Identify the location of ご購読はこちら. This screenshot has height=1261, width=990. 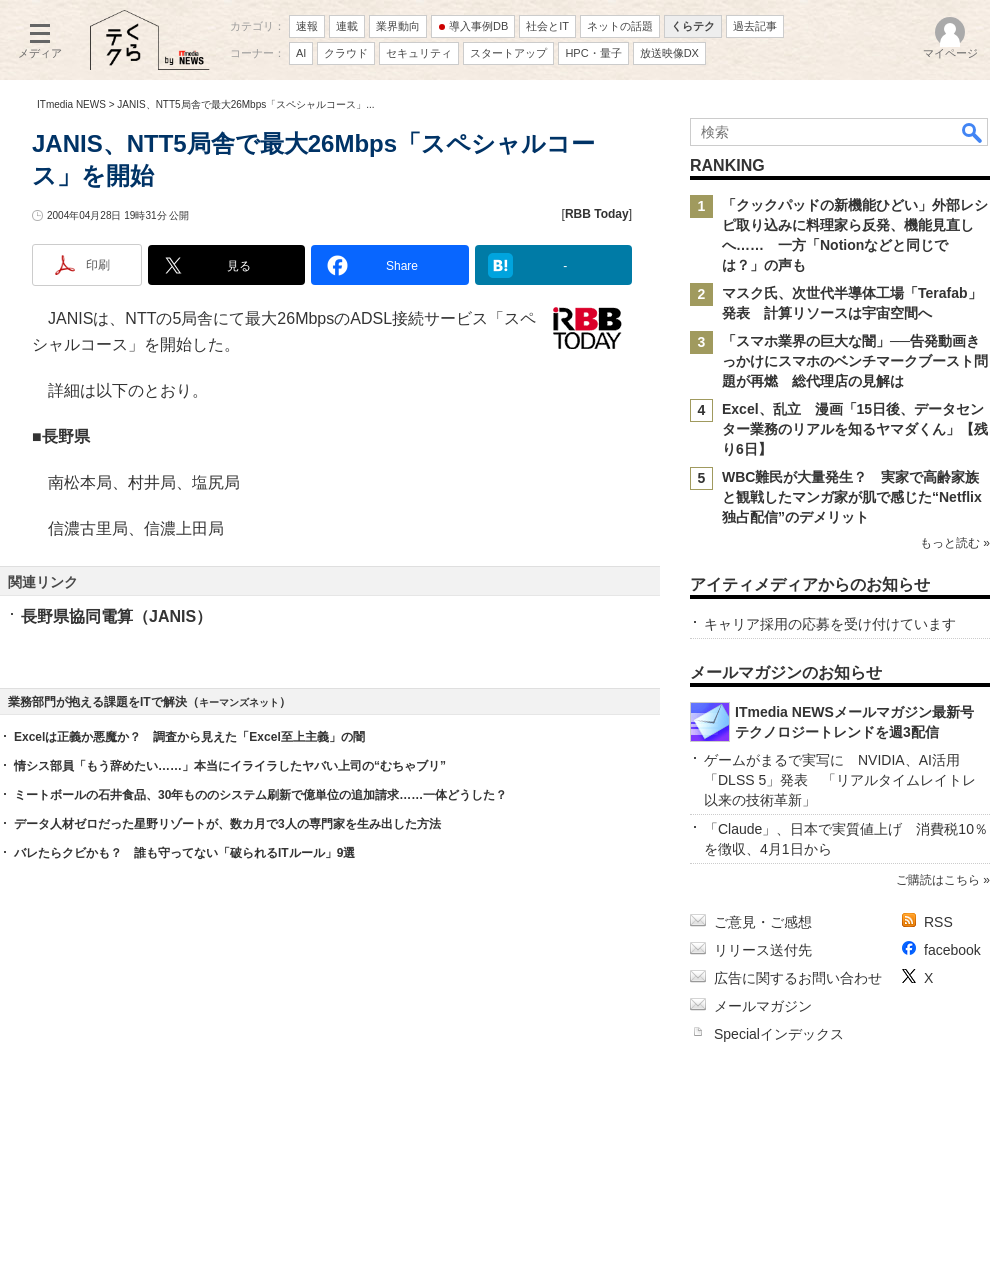
(938, 880).